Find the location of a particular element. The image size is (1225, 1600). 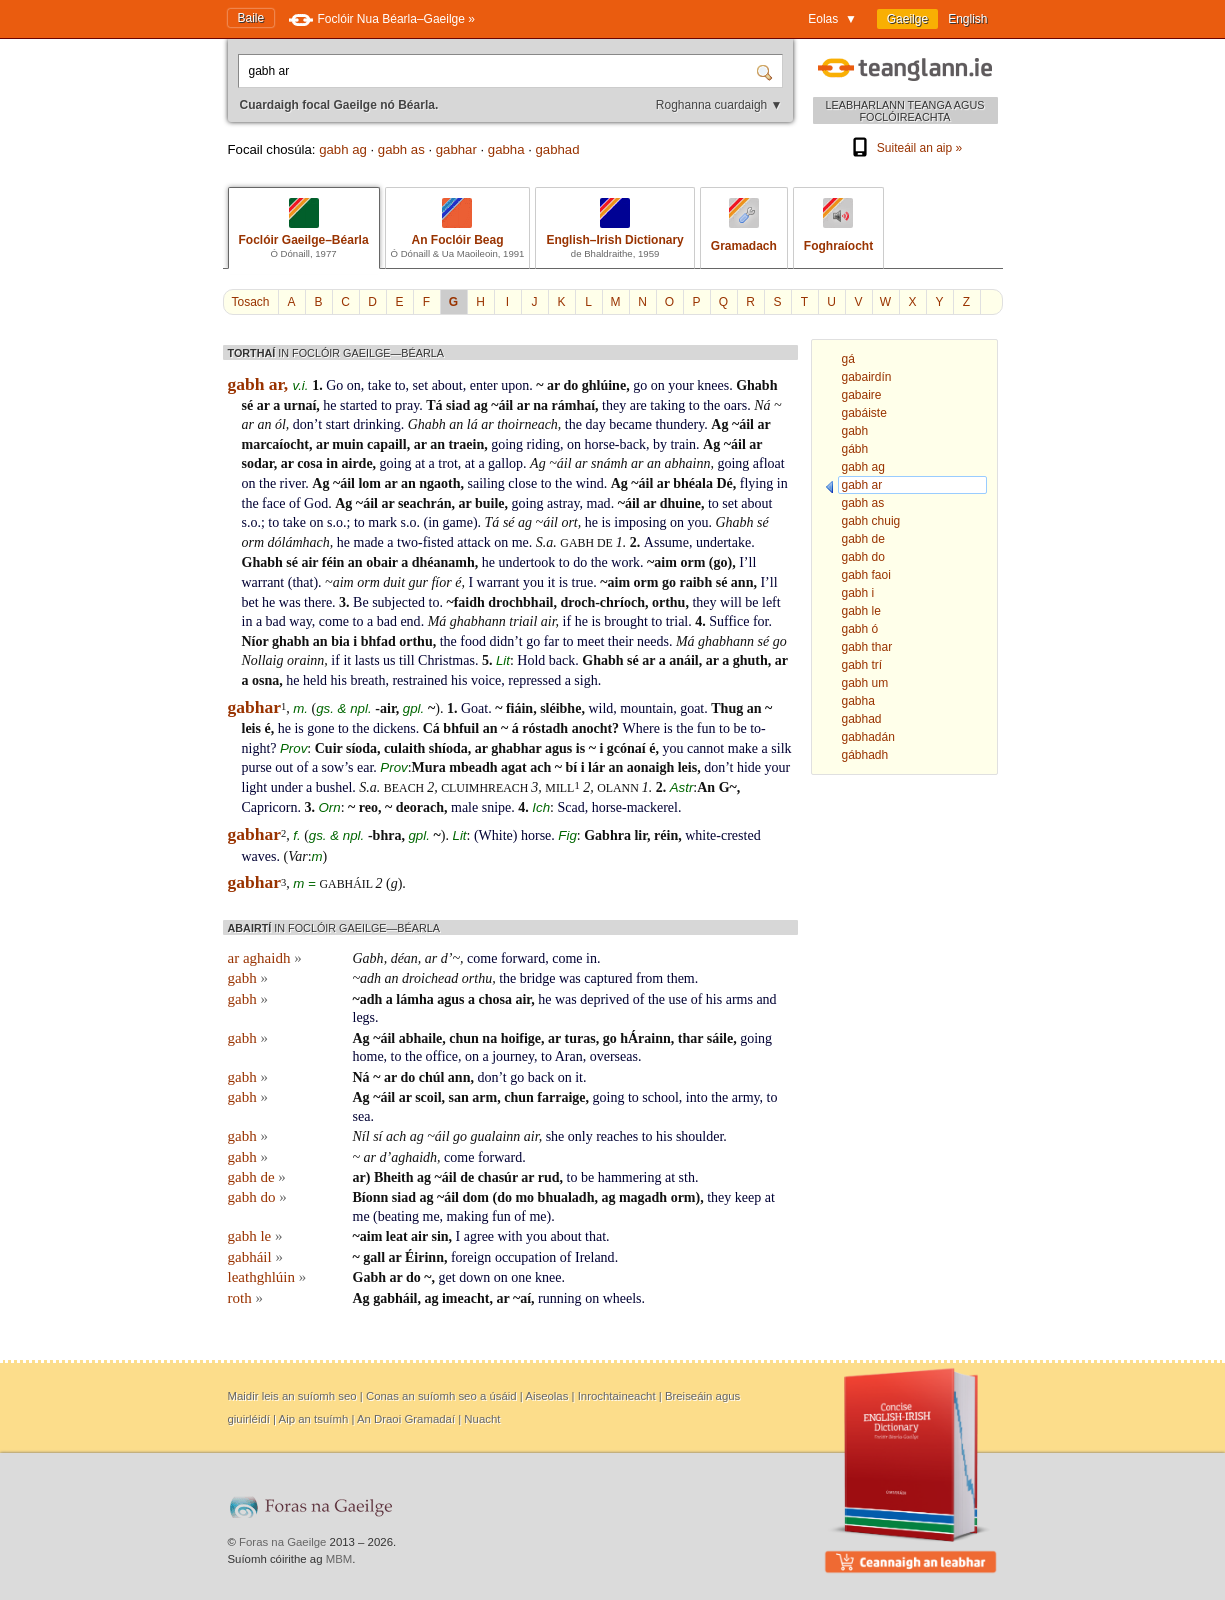

mark is located at coordinates (382, 522).